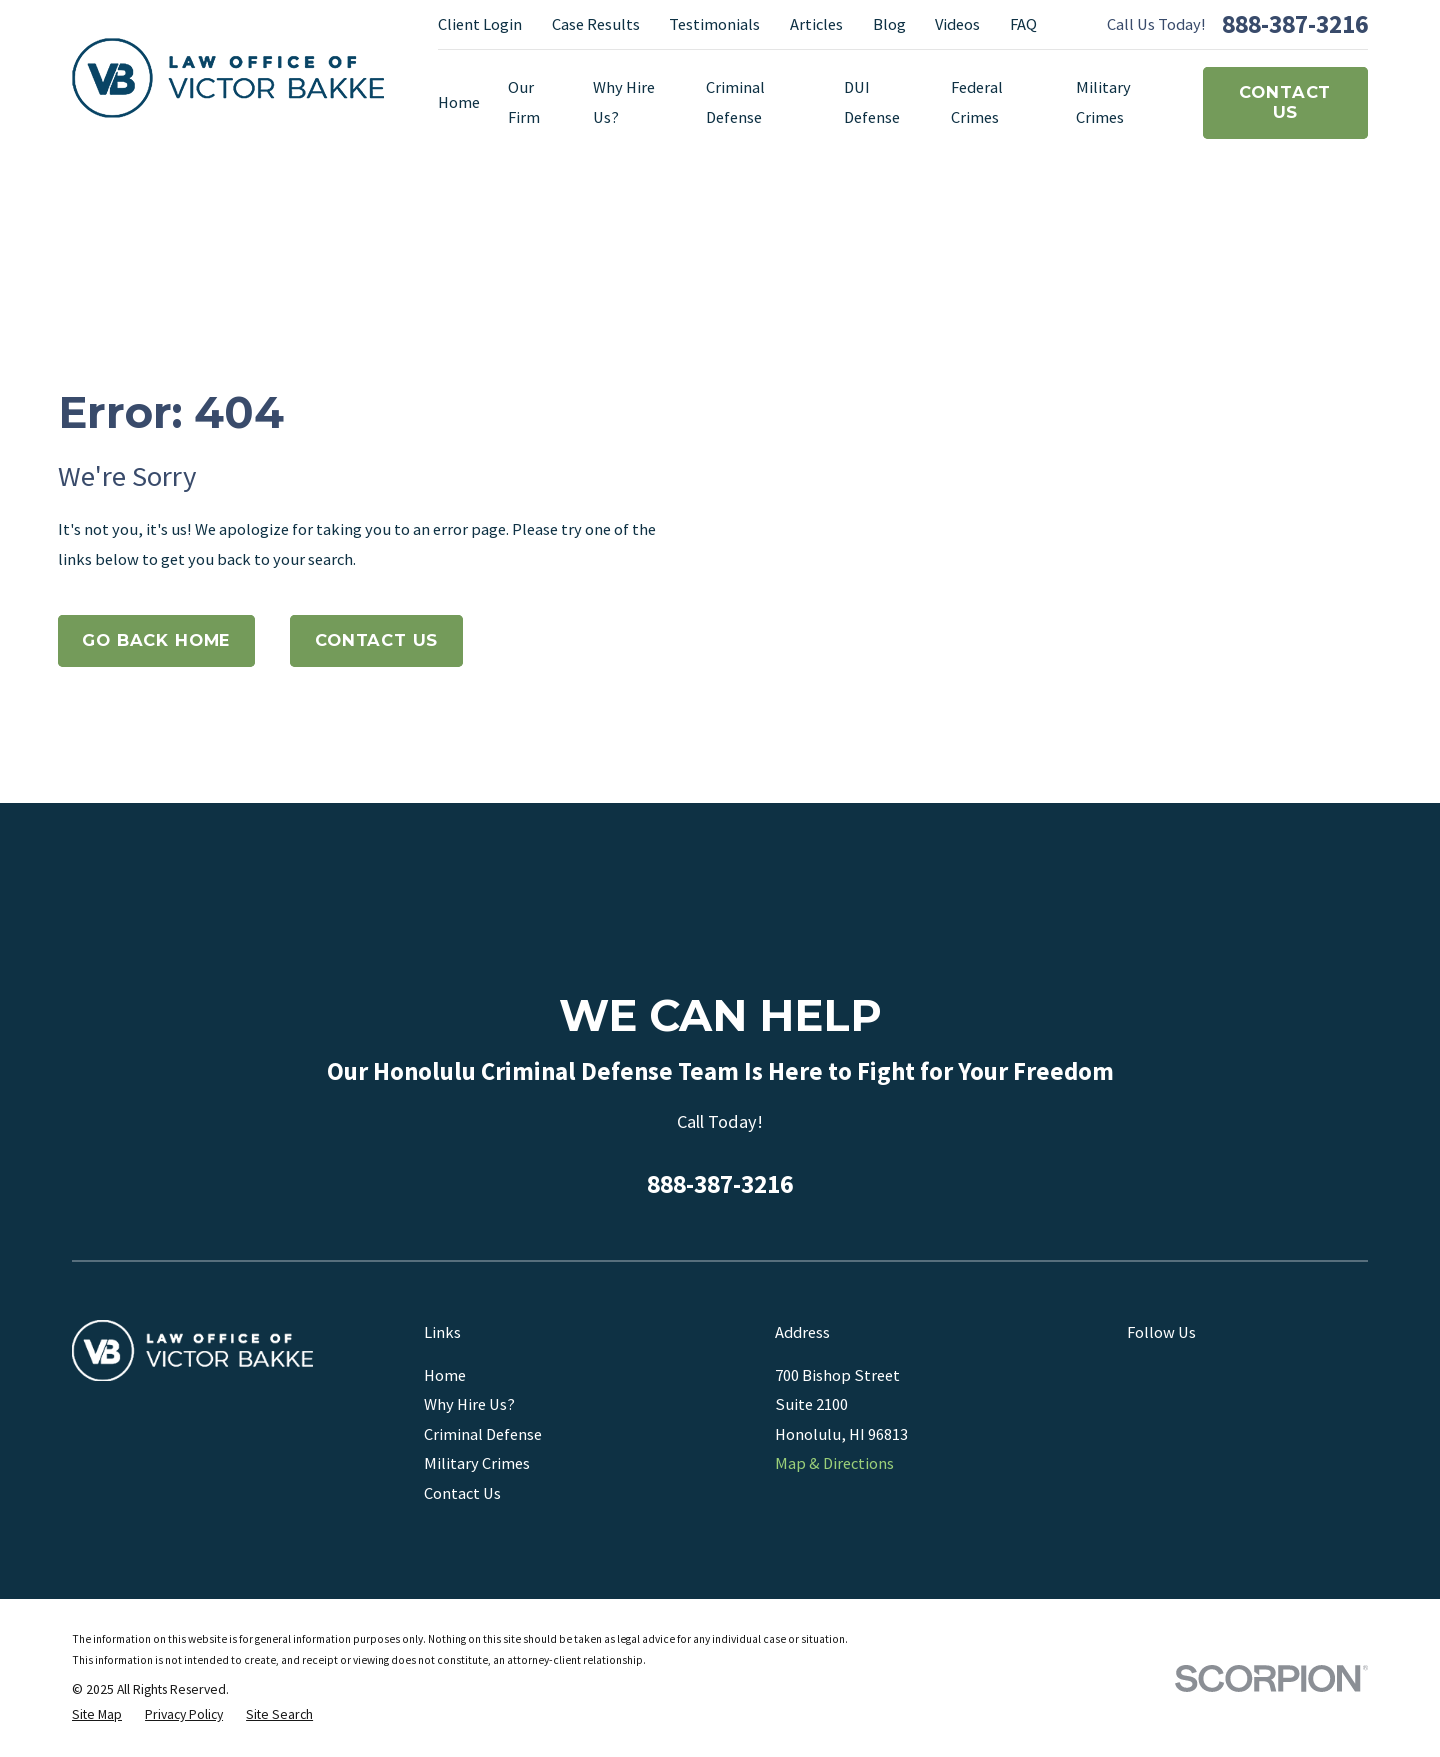 The height and width of the screenshot is (1757, 1440). I want to click on Blog, so click(889, 24).